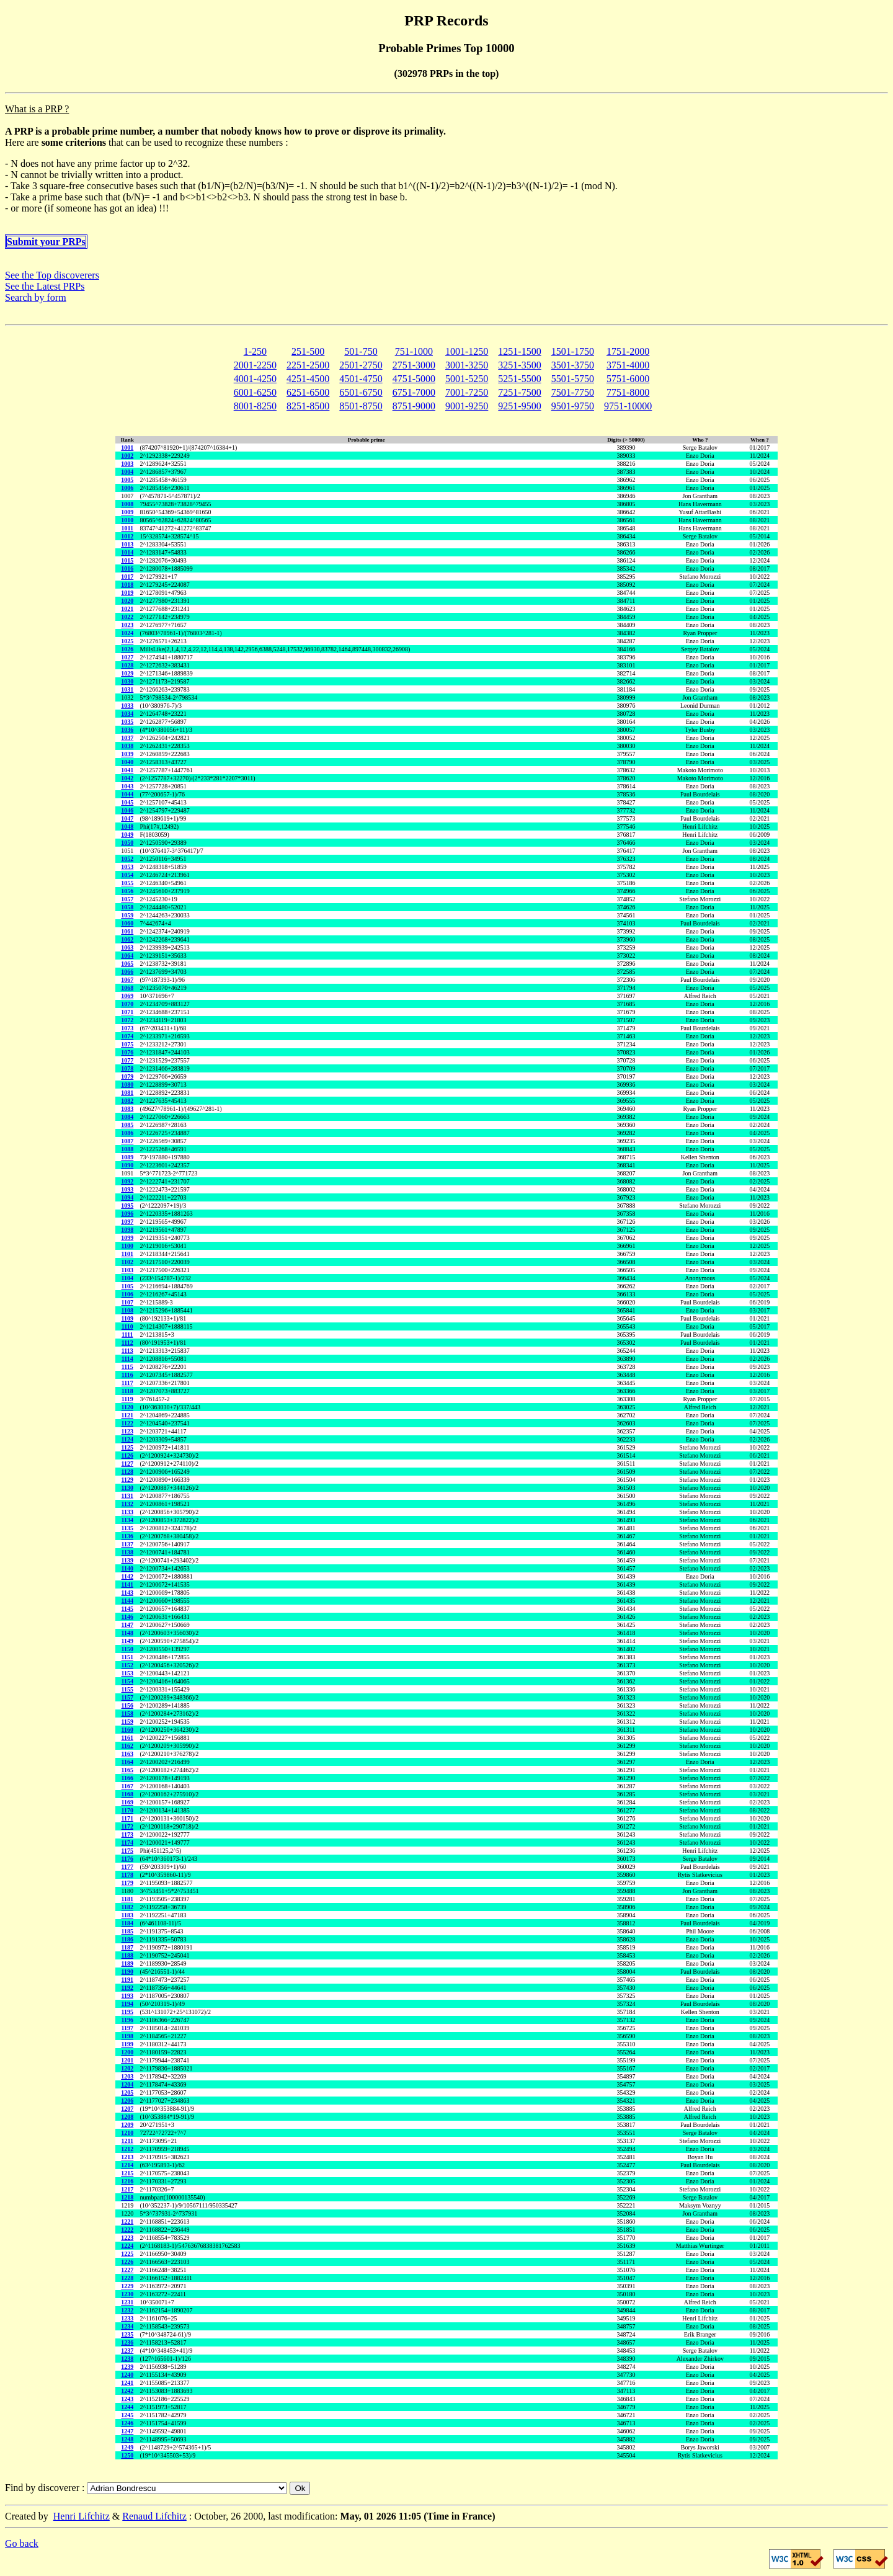 This screenshot has width=893, height=2576. Describe the element at coordinates (127, 1020) in the screenshot. I see `1072` at that location.